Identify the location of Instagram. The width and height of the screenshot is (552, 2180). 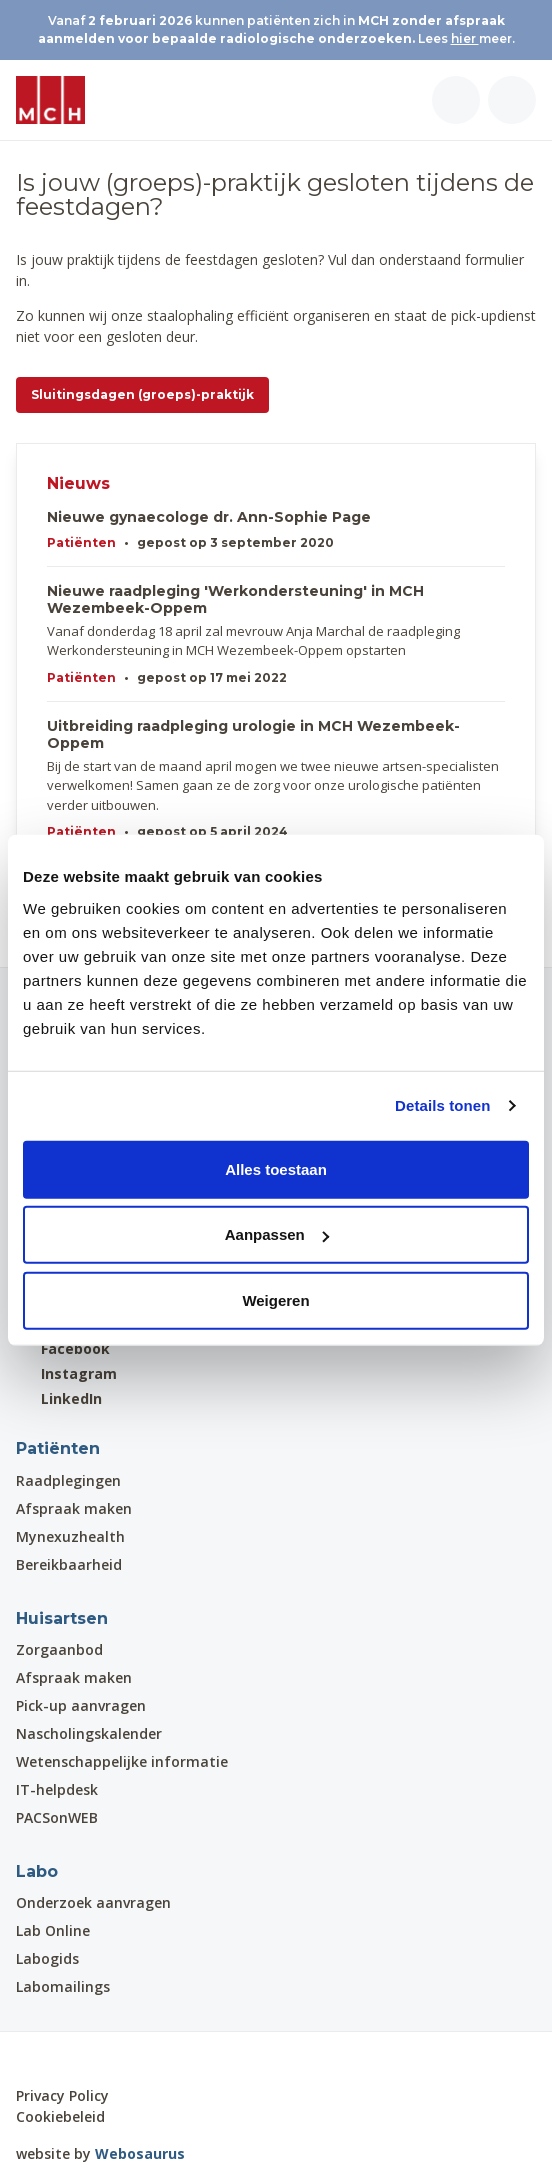
(66, 1373).